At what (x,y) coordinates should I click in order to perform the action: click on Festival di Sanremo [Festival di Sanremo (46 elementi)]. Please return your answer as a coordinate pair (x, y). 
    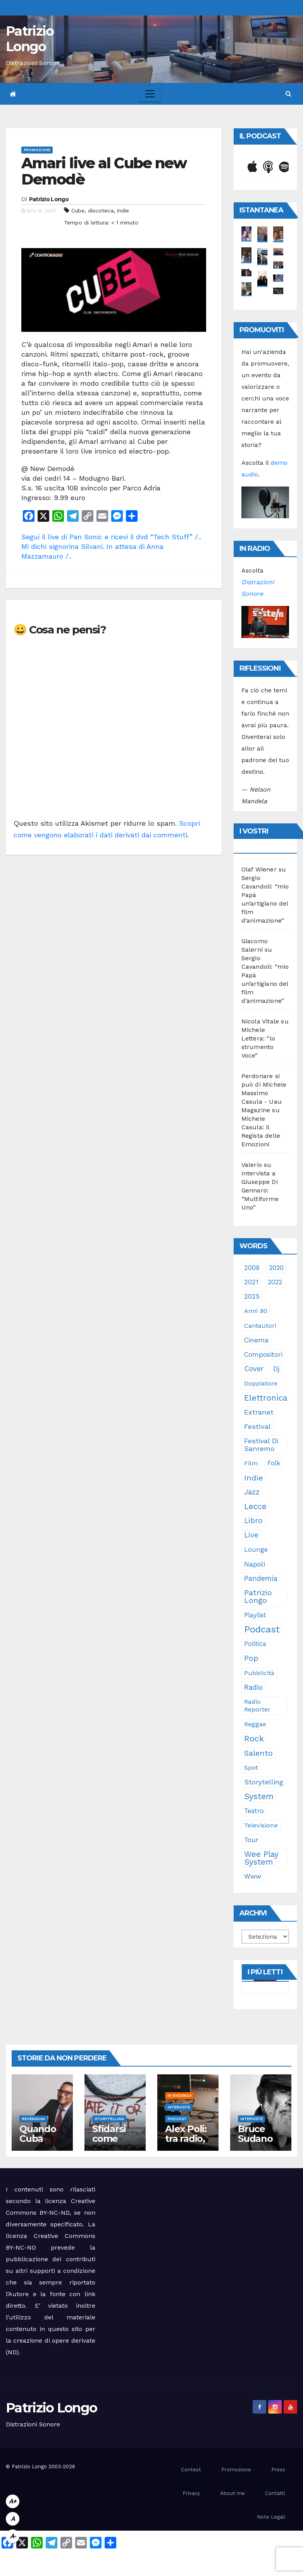
    Looking at the image, I should click on (261, 1445).